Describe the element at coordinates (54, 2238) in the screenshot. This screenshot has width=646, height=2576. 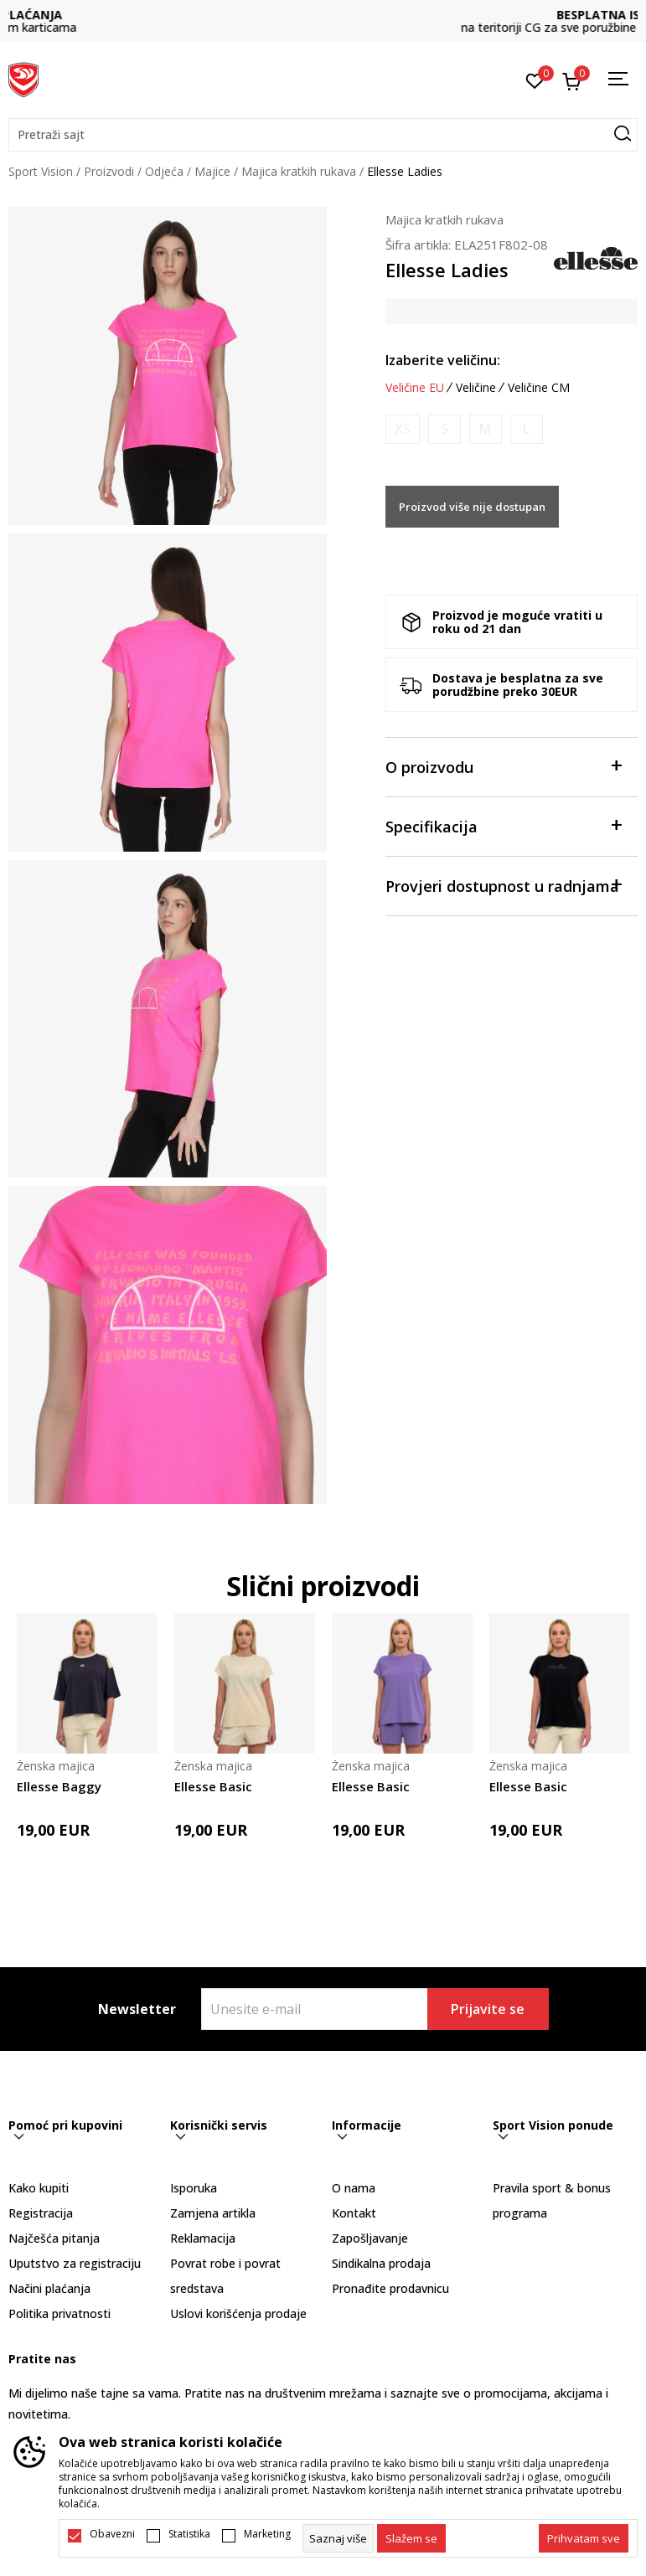
I see `Najčešća pitanja` at that location.